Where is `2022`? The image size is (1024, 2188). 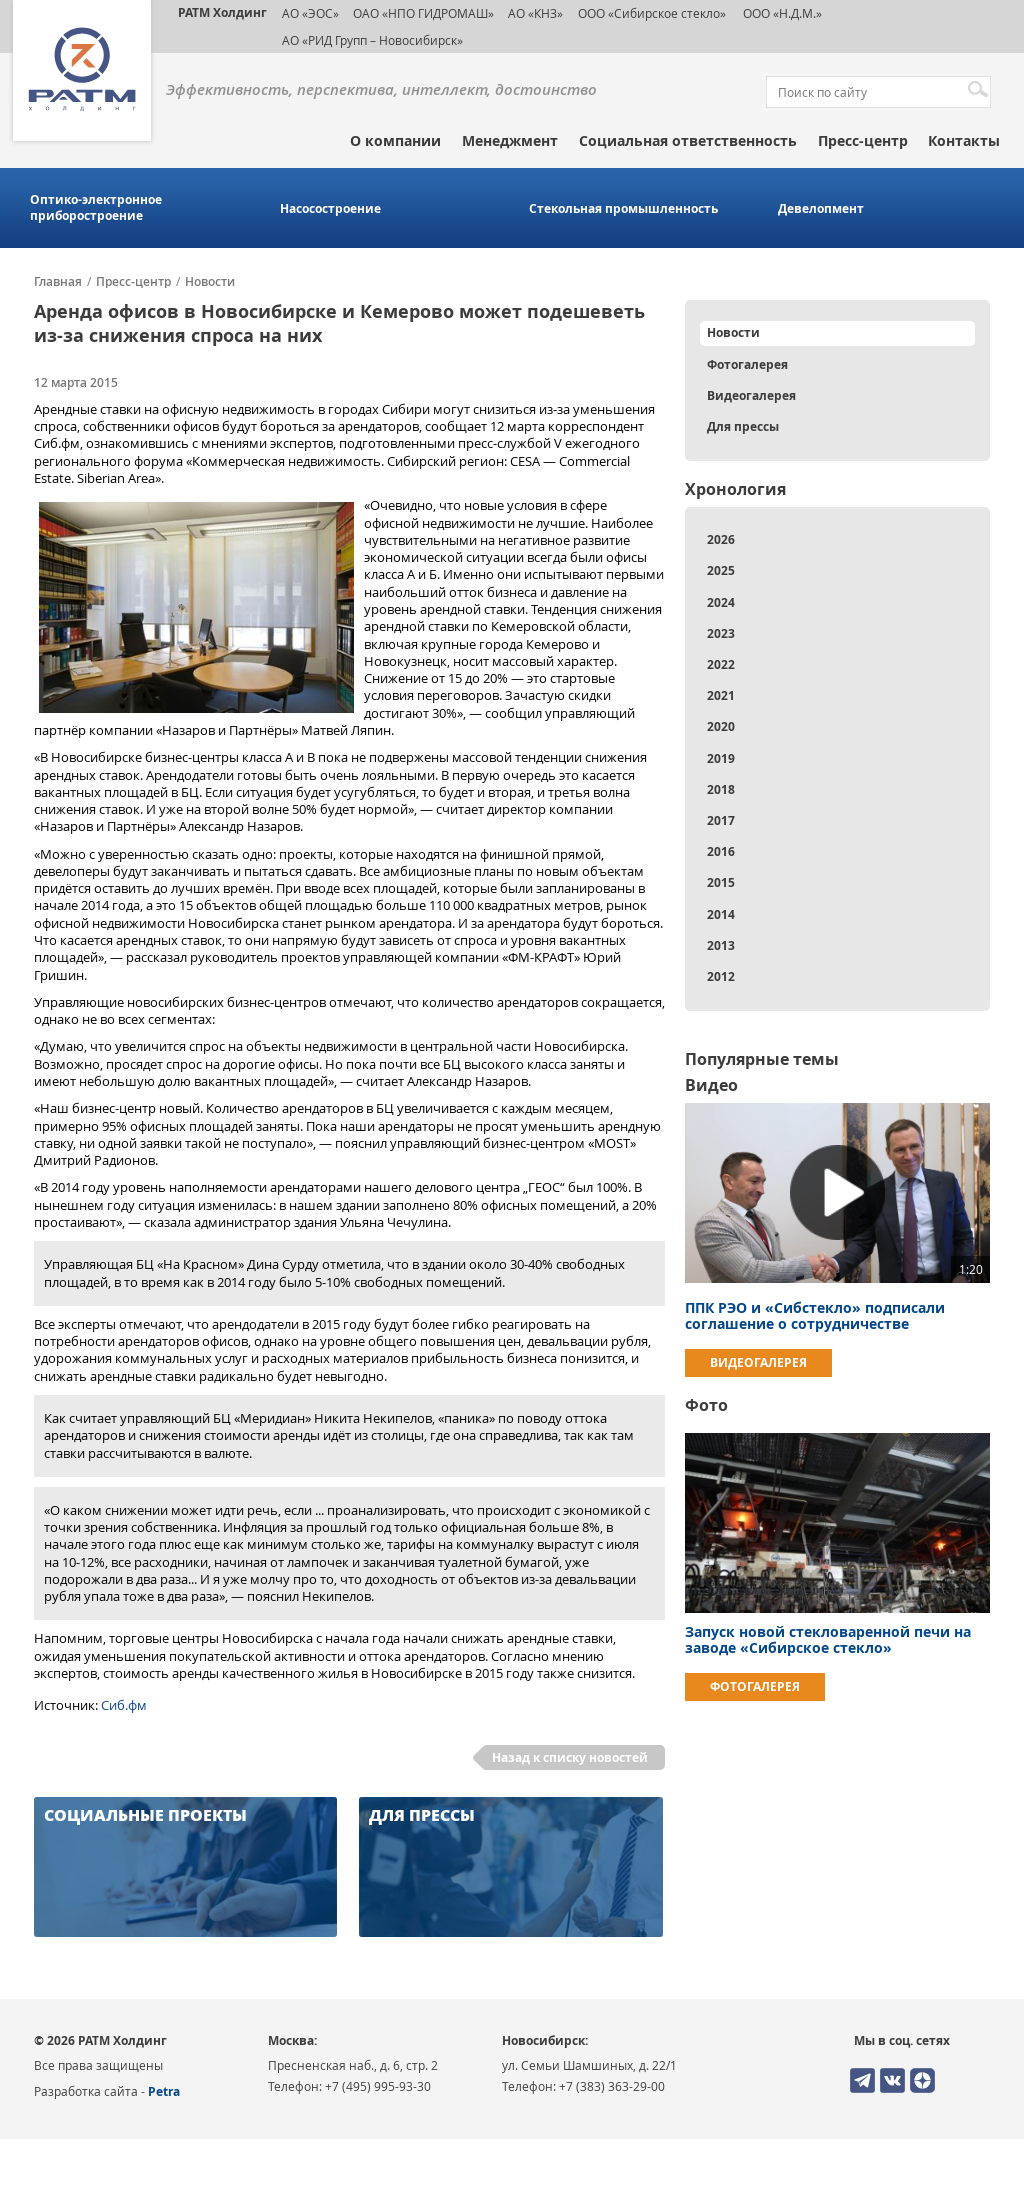 2022 is located at coordinates (721, 664).